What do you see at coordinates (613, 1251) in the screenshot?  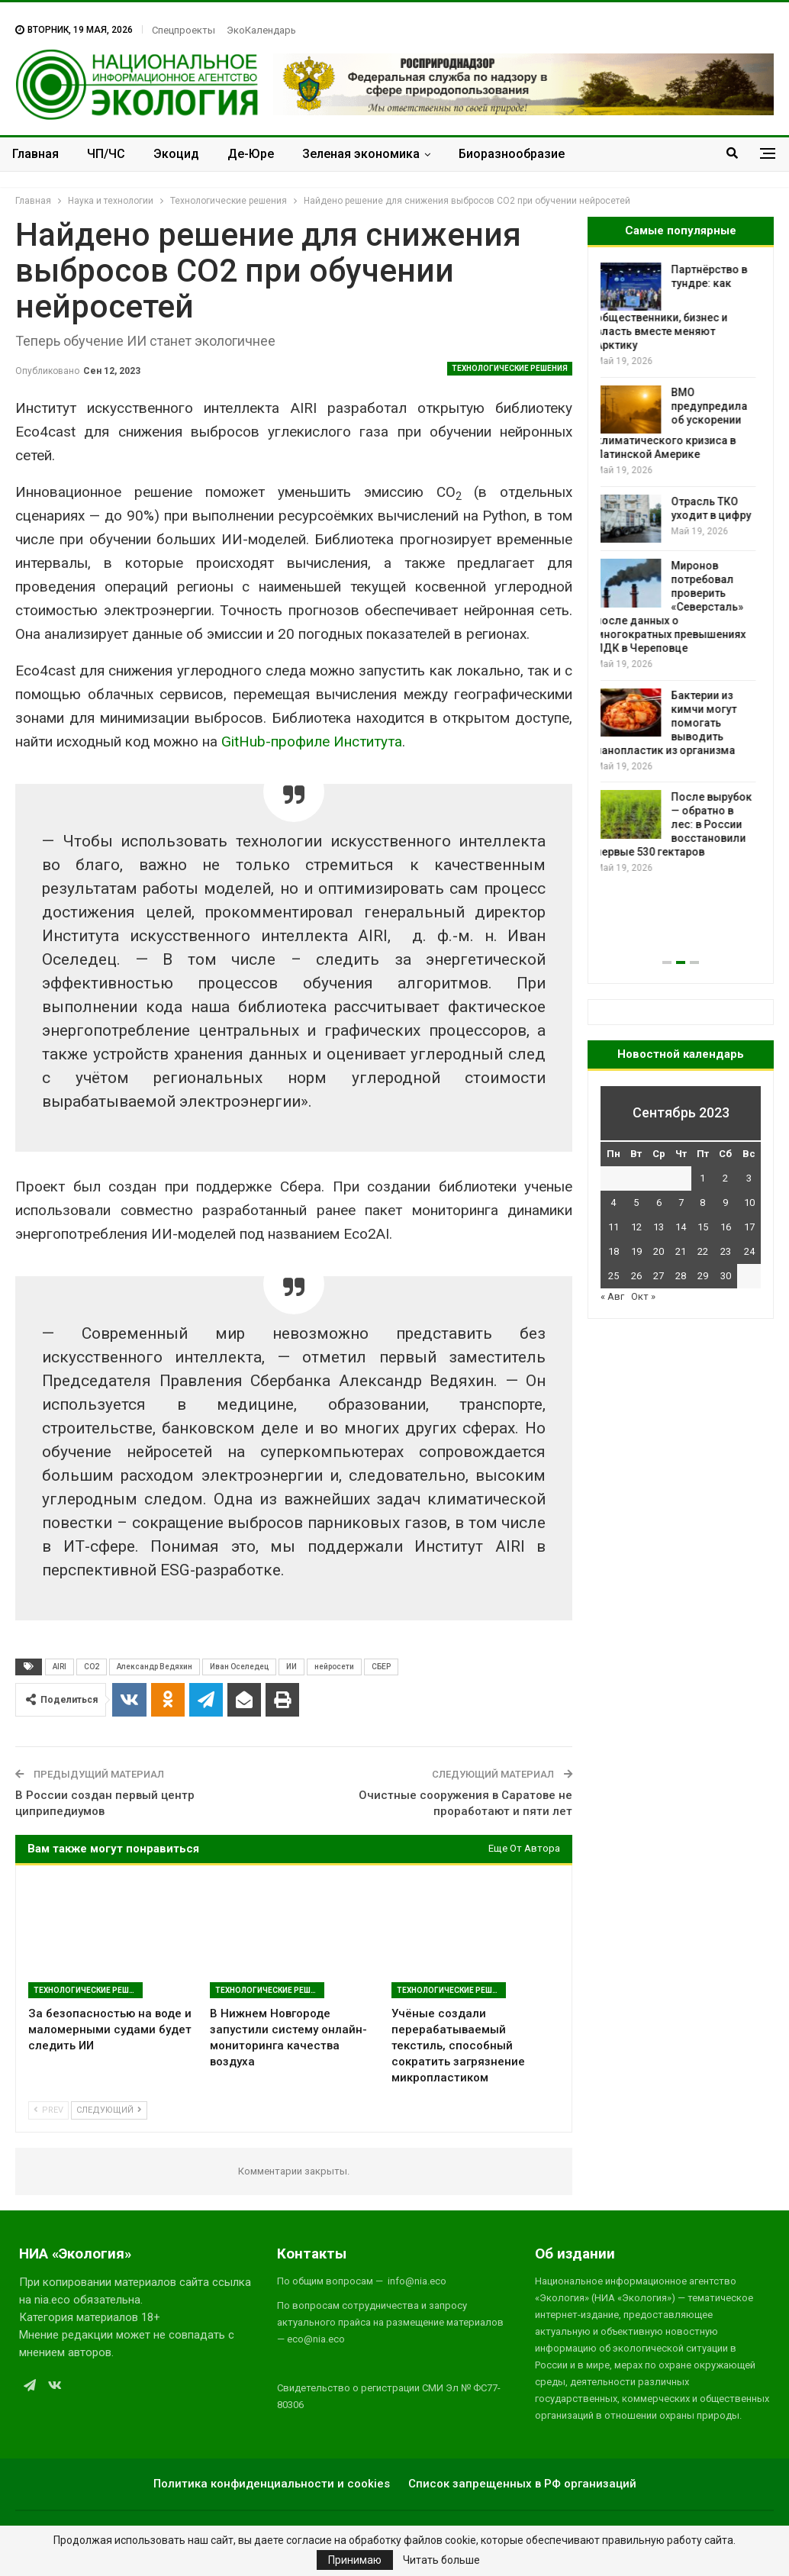 I see `18 [Записи, опубликованные 18.09.2023]` at bounding box center [613, 1251].